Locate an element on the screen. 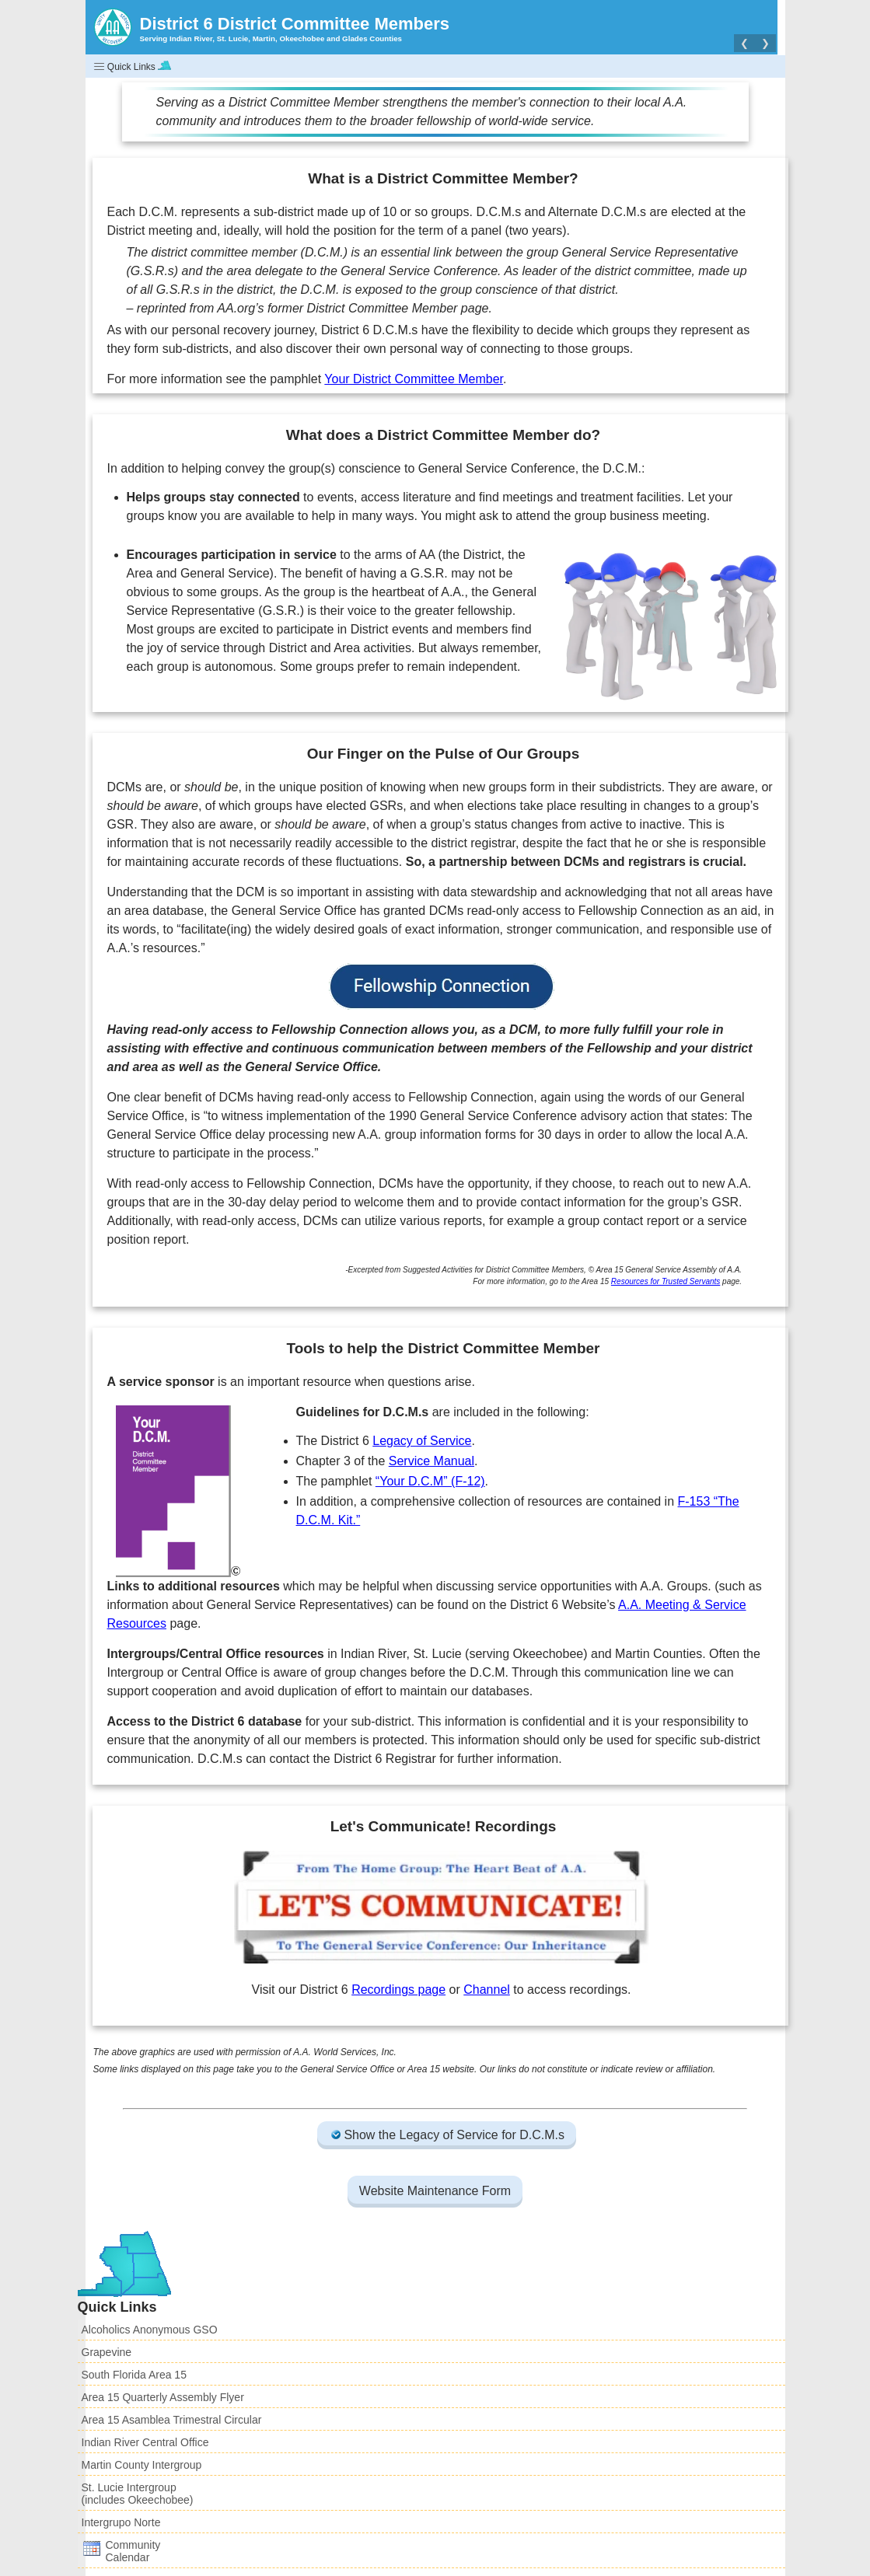  Your District Committee Member is located at coordinates (413, 379).